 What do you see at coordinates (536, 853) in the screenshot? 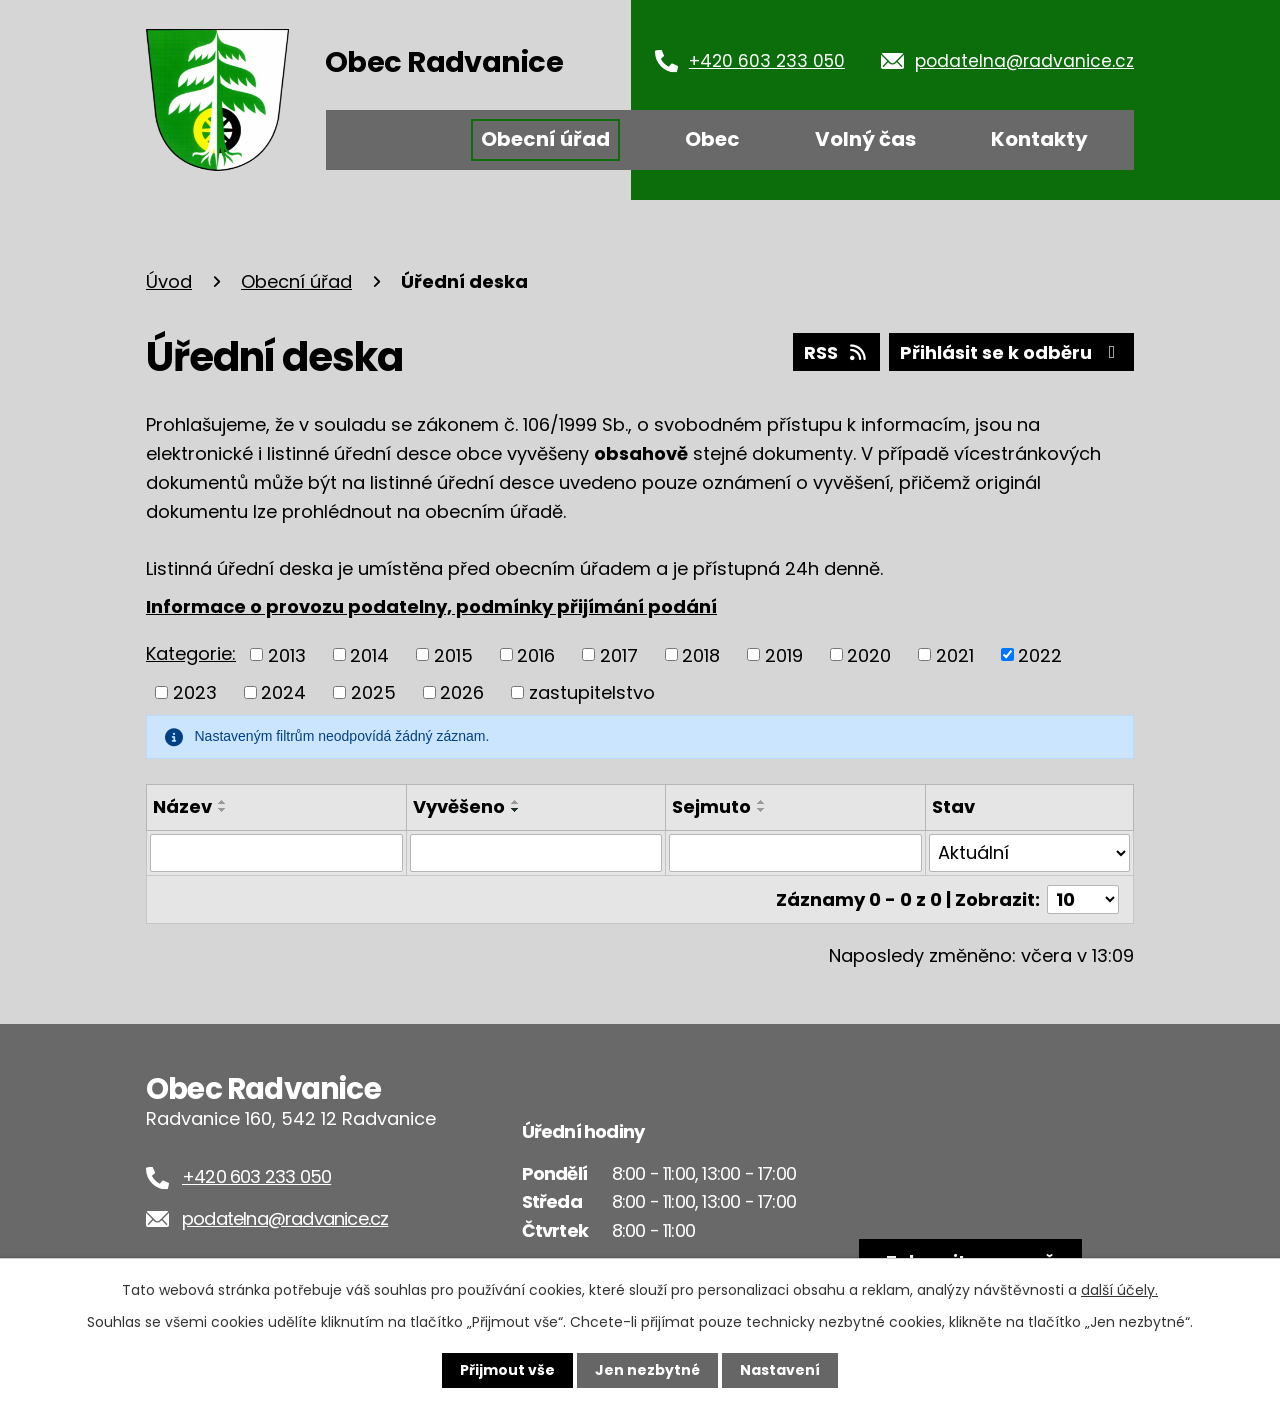
I see `[Vyhledat podle Vyvěšeno]` at bounding box center [536, 853].